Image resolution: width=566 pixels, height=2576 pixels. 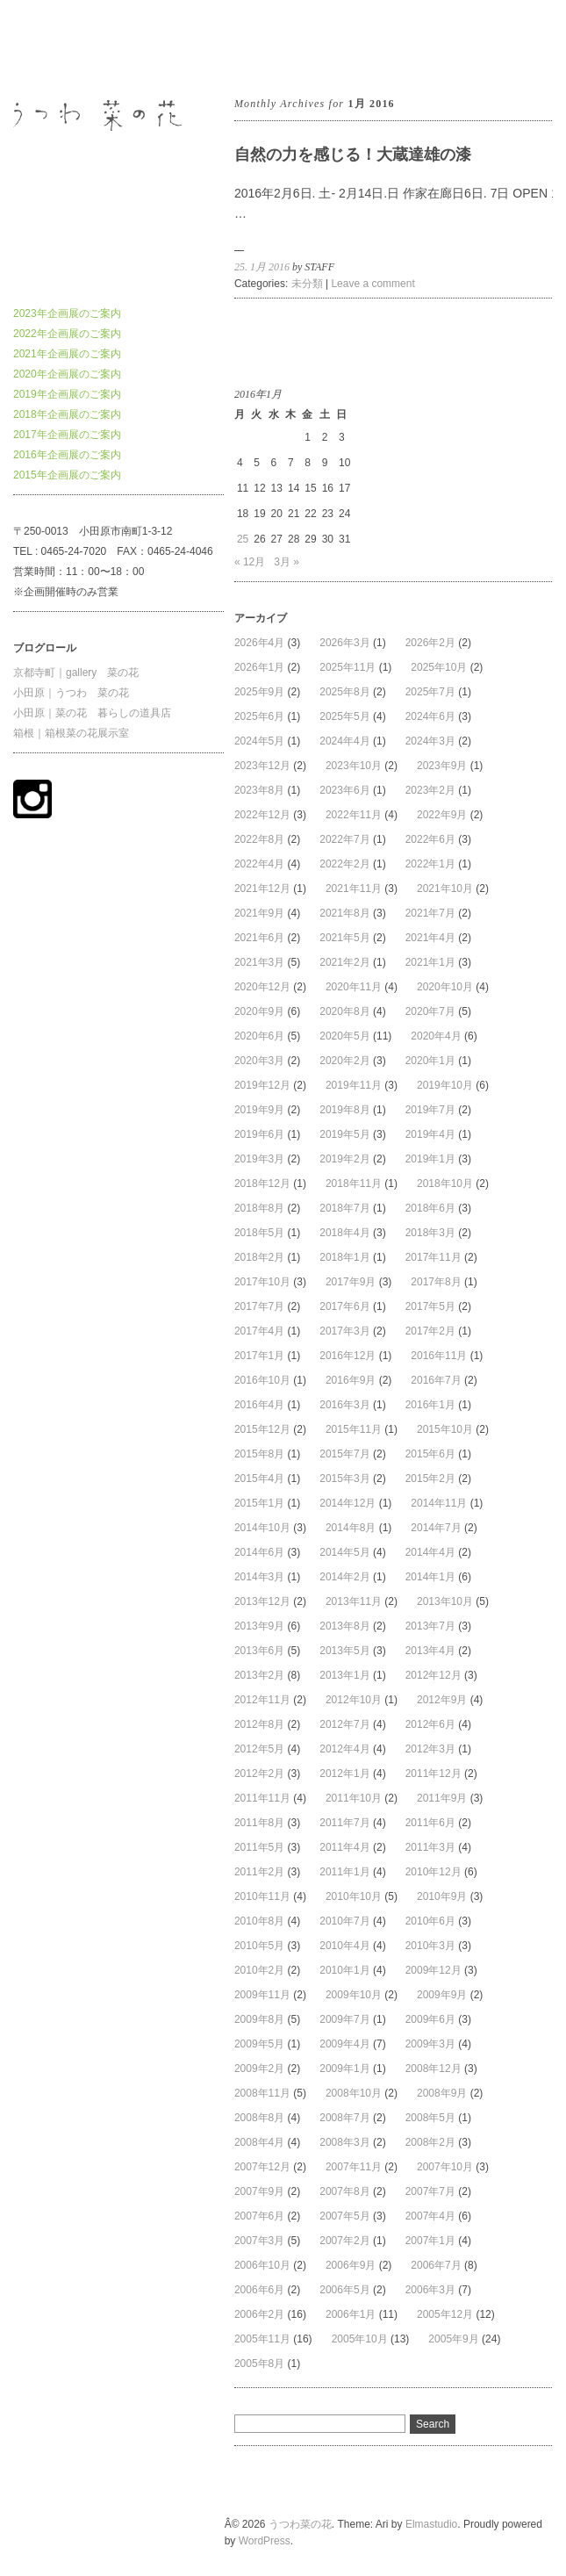 I want to click on 2013年10月, so click(x=445, y=1601).